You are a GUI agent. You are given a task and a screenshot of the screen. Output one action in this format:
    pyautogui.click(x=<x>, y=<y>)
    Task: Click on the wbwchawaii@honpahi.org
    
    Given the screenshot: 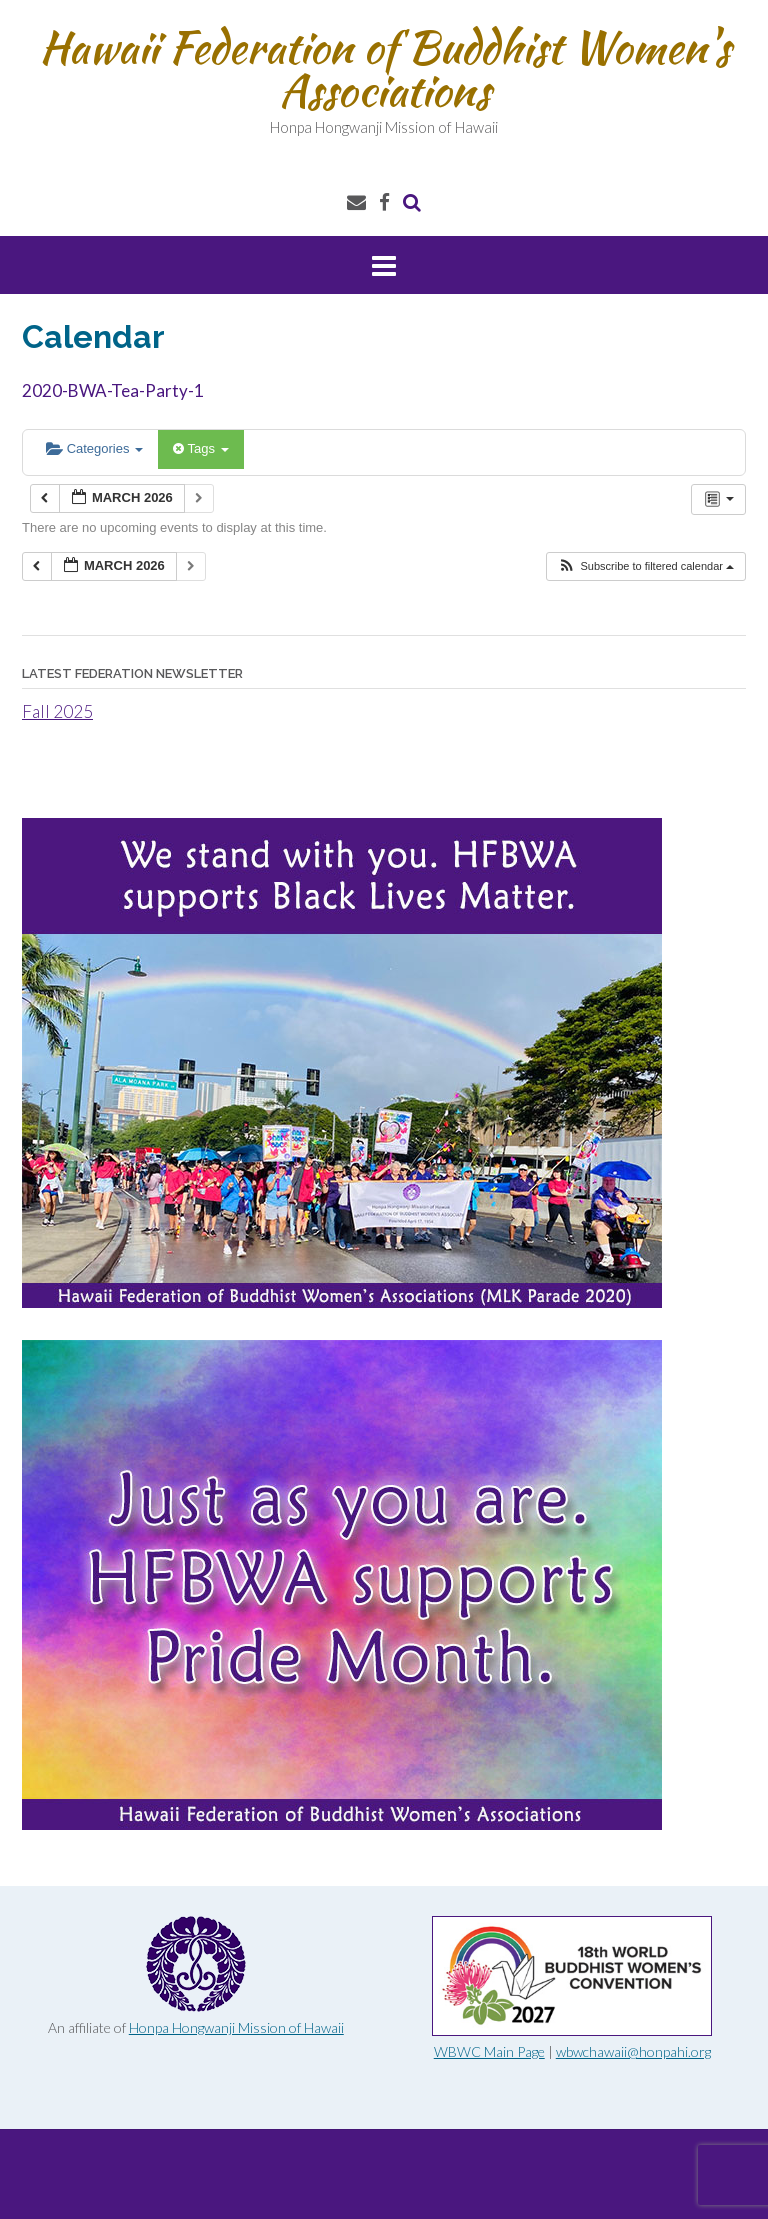 What is the action you would take?
    pyautogui.click(x=633, y=2051)
    